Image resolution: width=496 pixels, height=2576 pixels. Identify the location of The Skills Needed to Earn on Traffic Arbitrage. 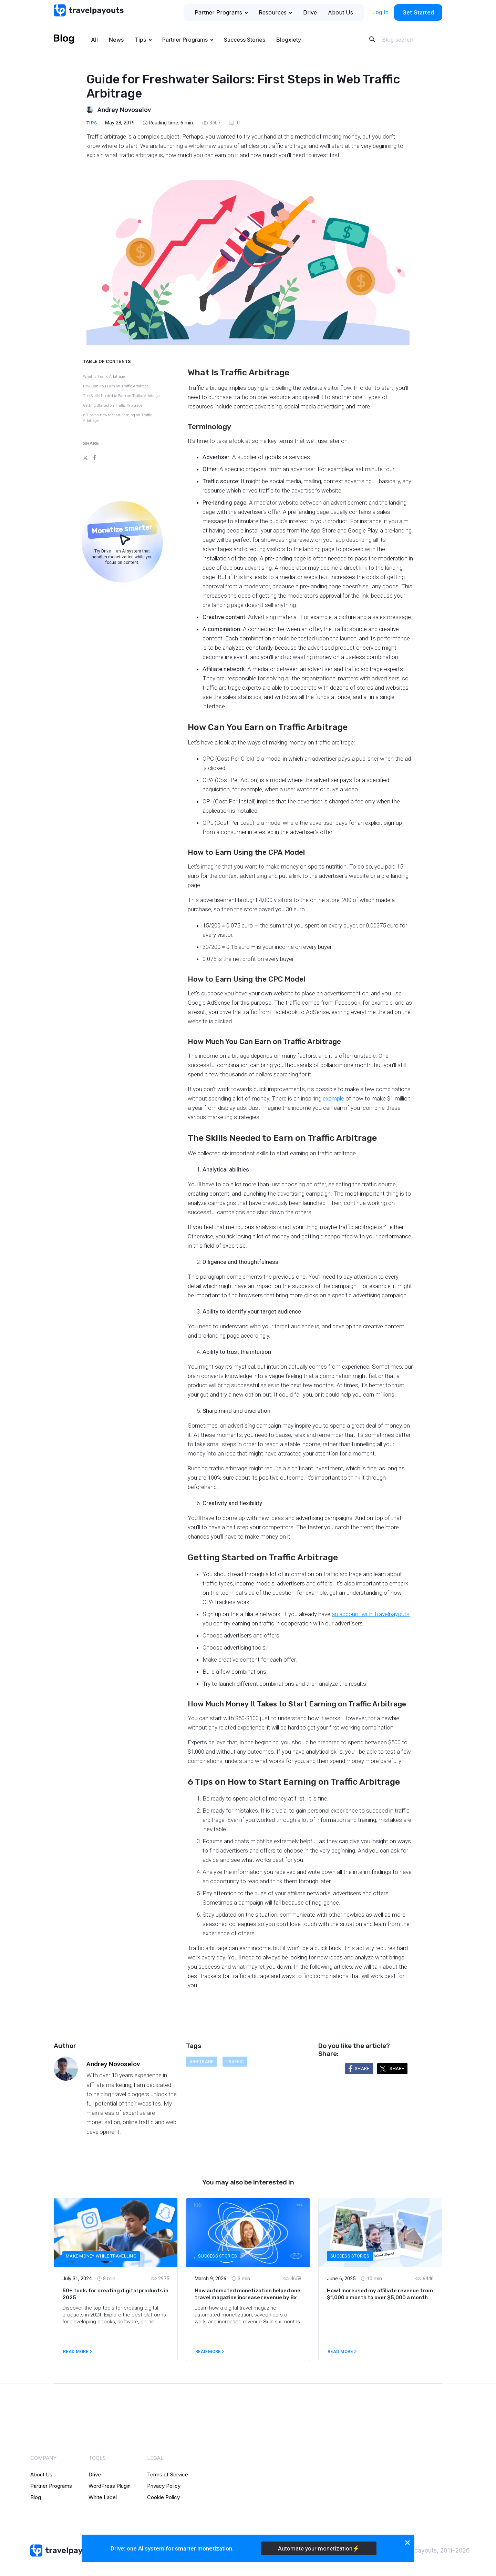
(121, 396).